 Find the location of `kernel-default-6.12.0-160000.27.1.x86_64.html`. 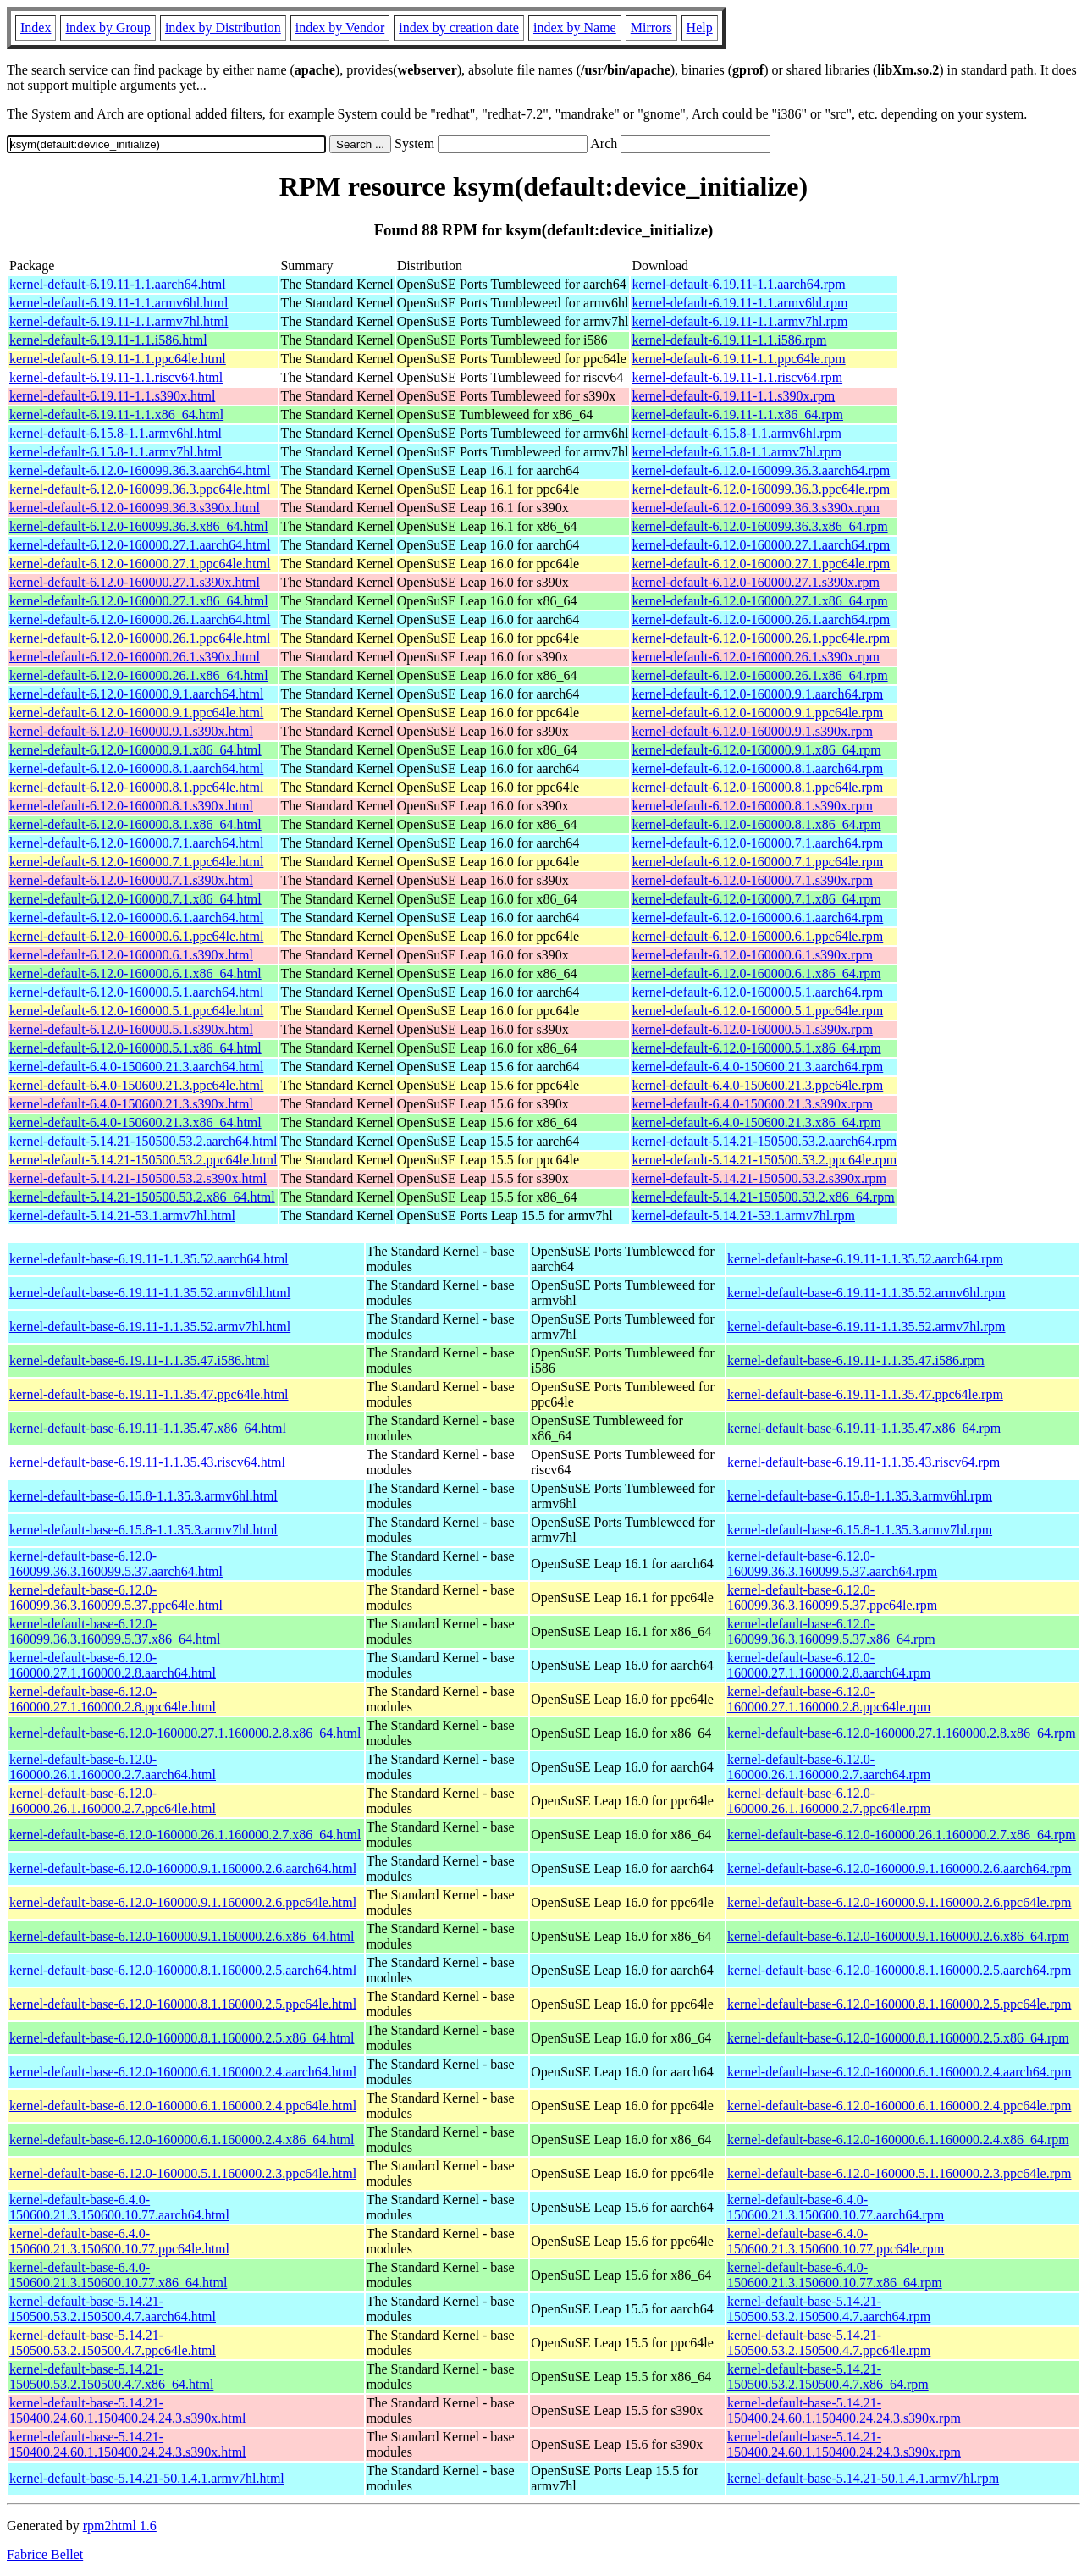

kernel-default-6.12.0-160000.27.1.x86_64.html is located at coordinates (138, 601).